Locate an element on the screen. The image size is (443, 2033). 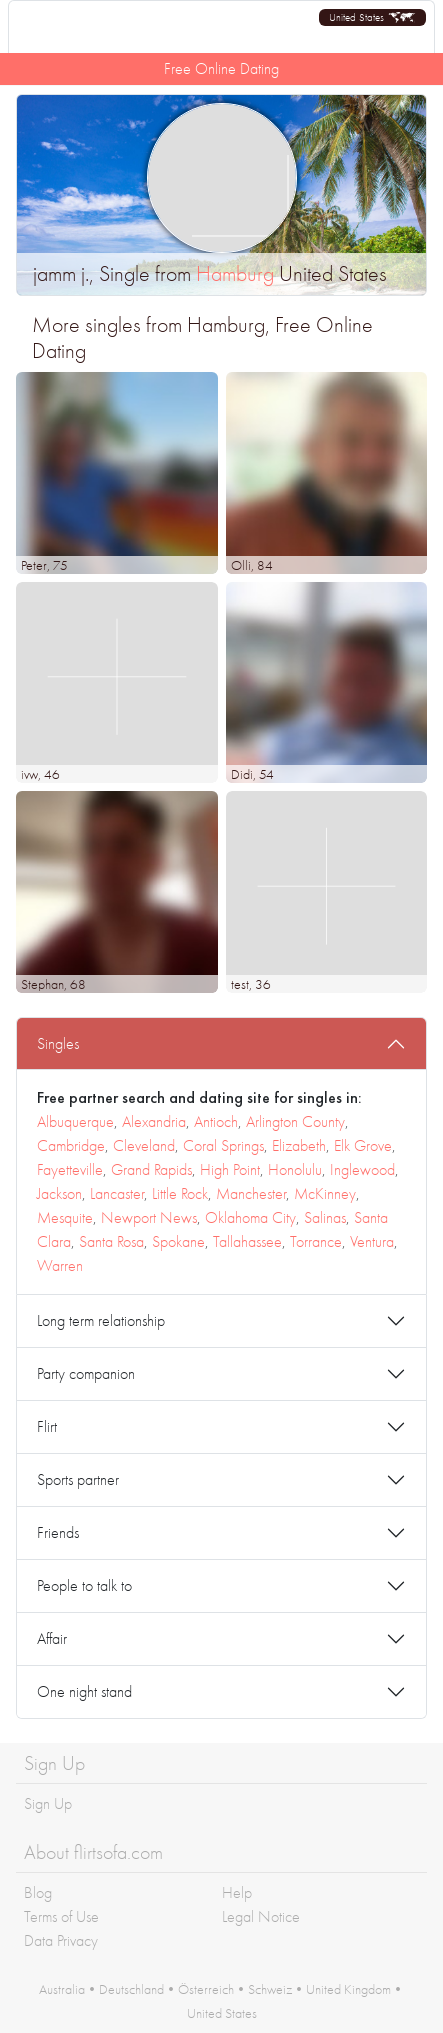
Coral Springs is located at coordinates (223, 1145).